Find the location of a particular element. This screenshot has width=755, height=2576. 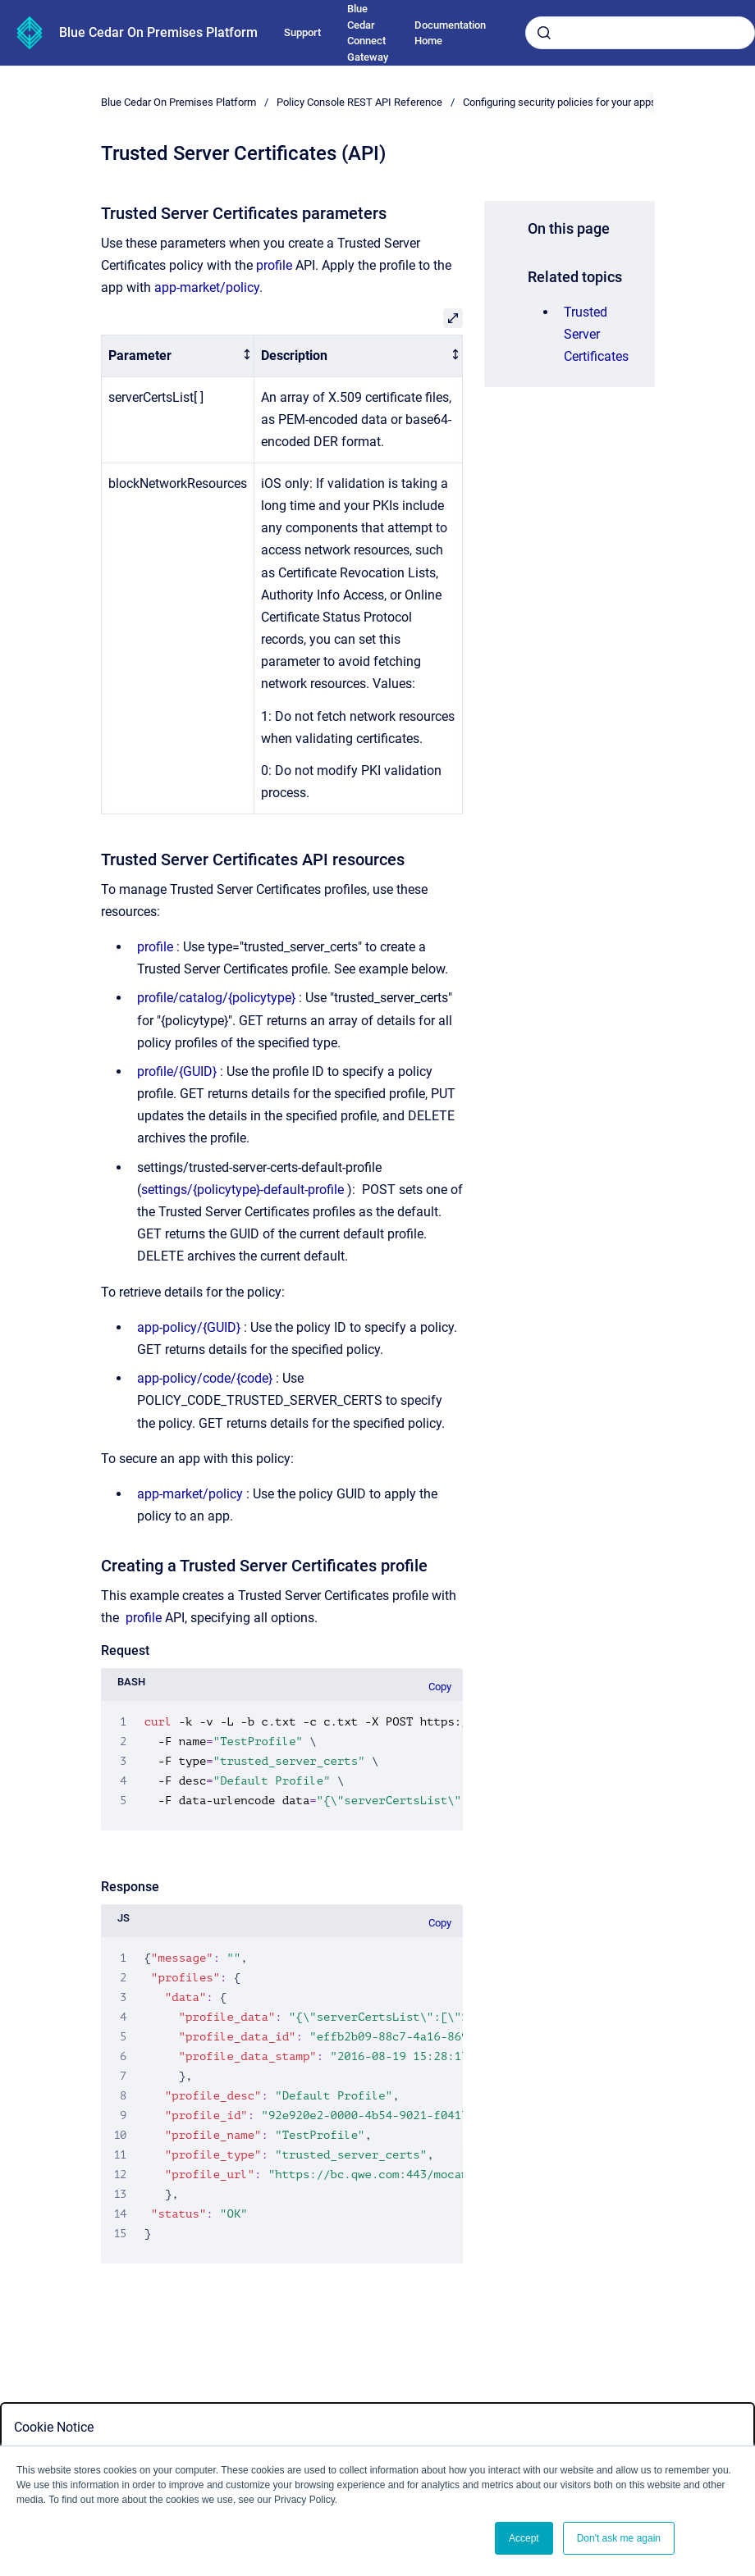

Documentation Home is located at coordinates (450, 33).